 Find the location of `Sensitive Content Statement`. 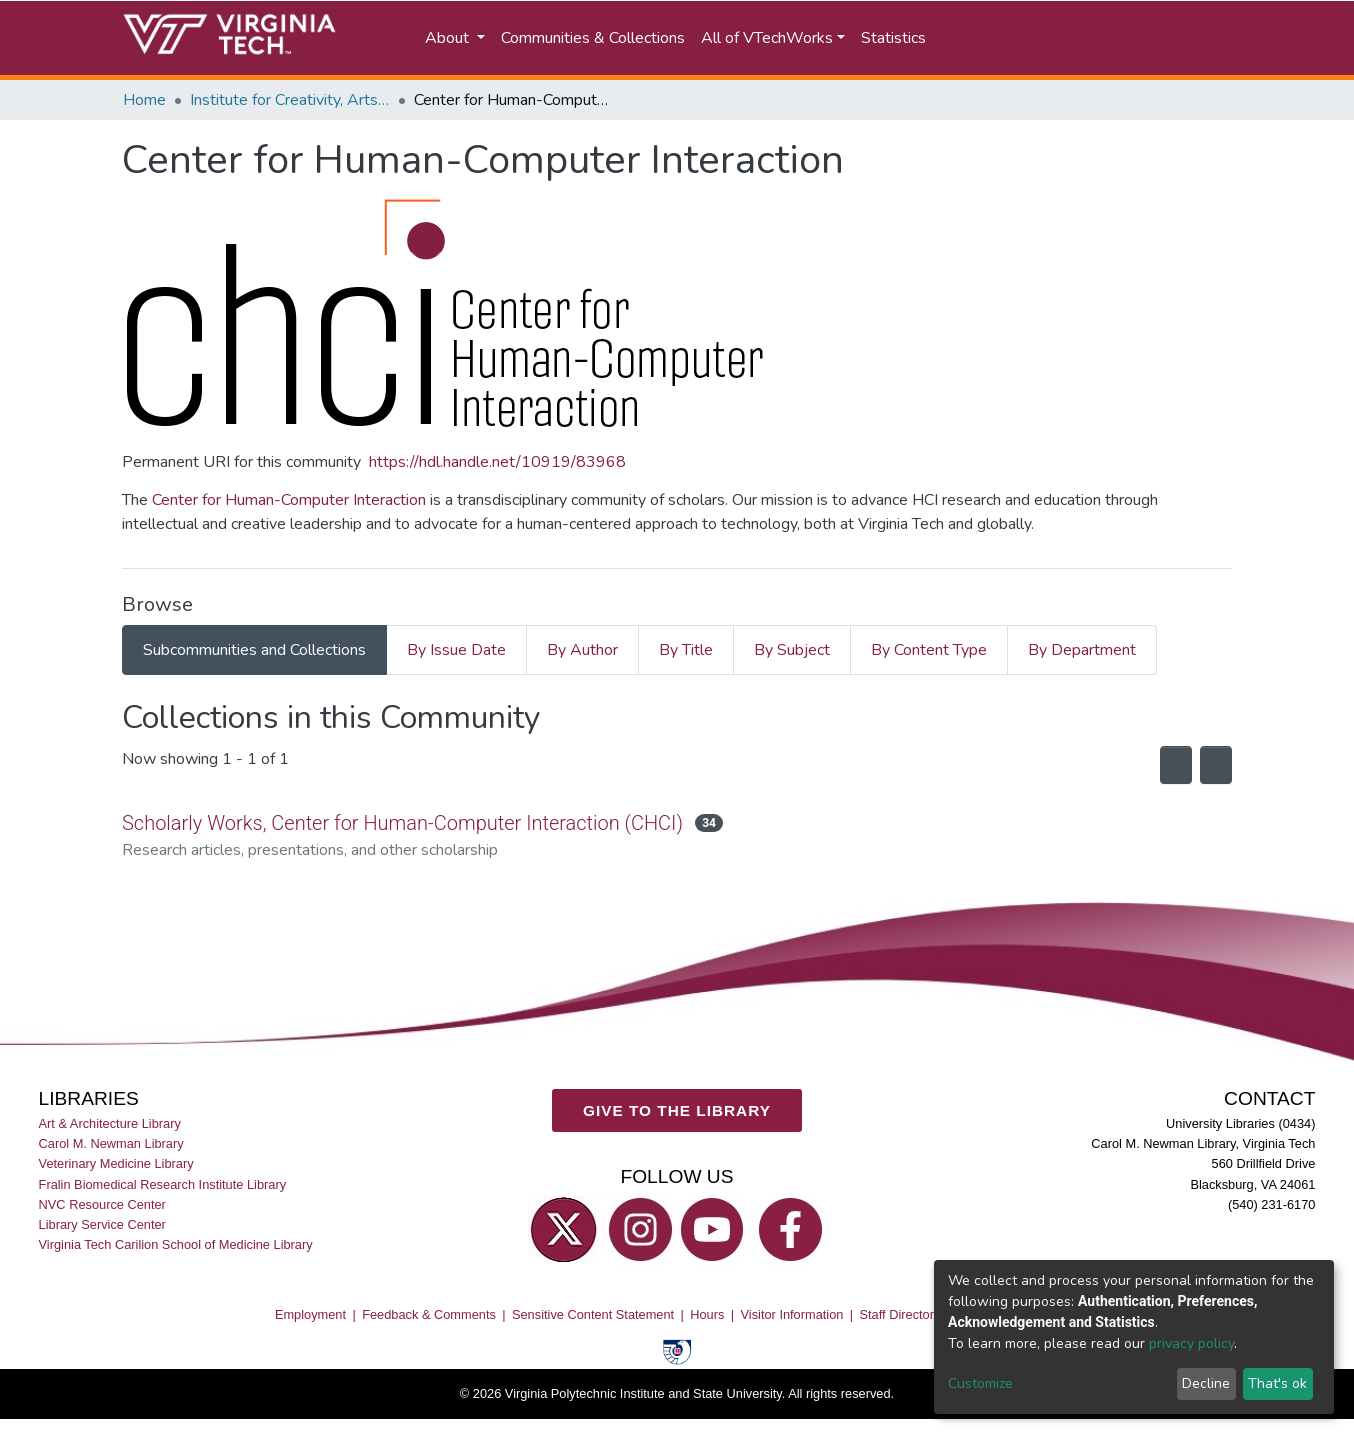

Sensitive Content Statement is located at coordinates (593, 1313).